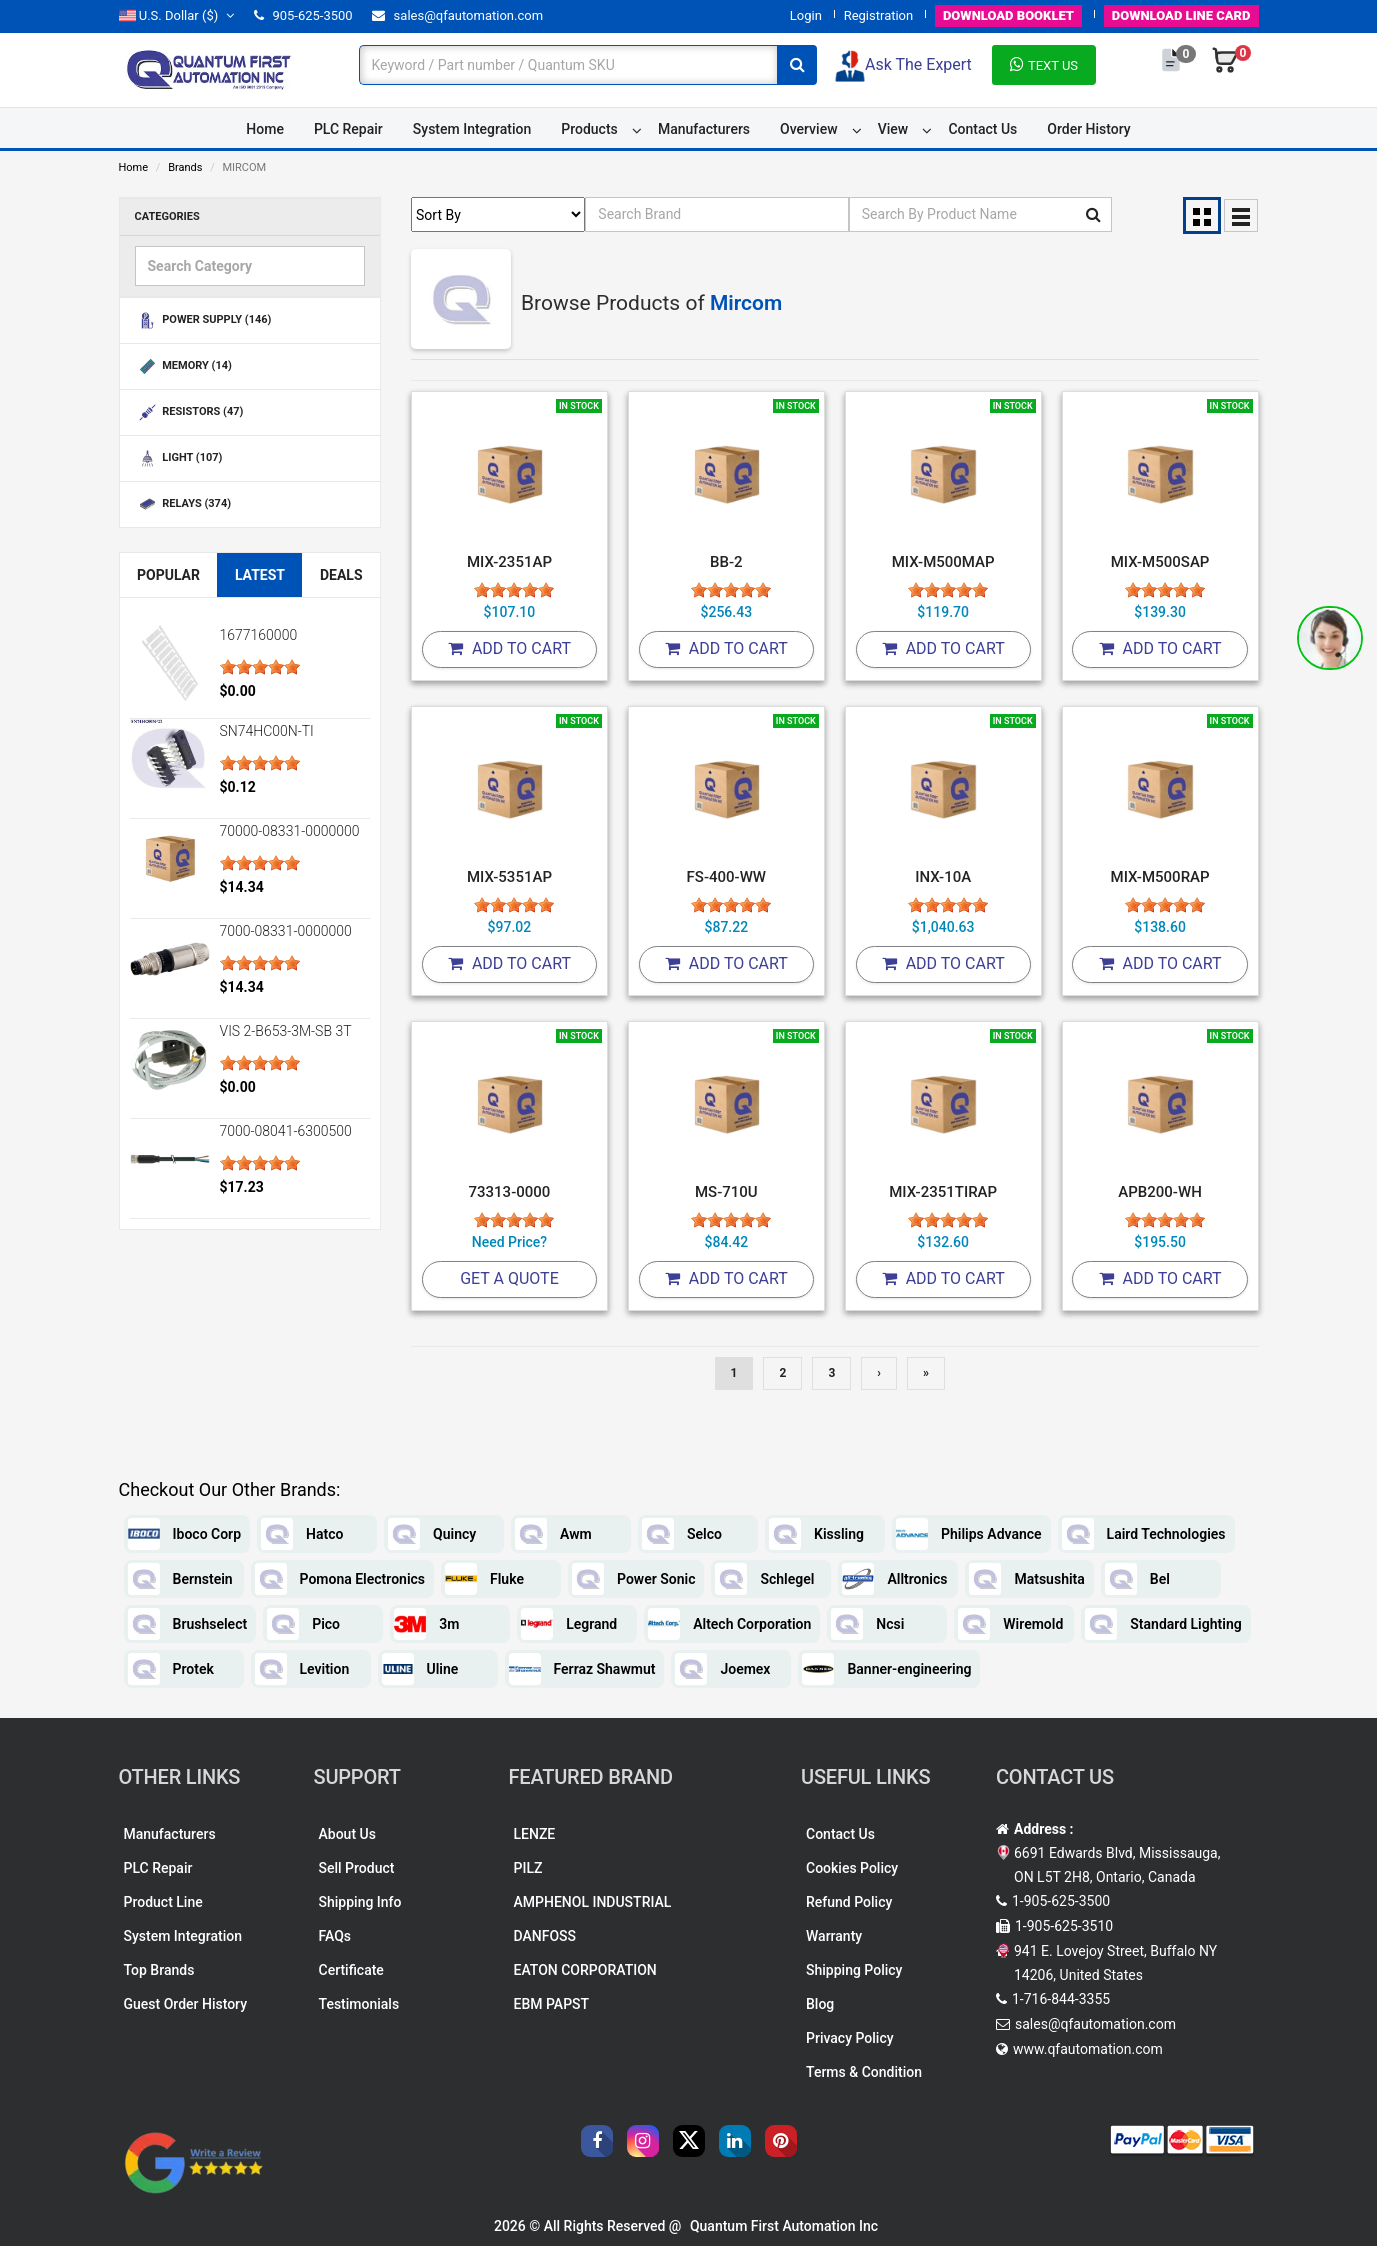 The height and width of the screenshot is (2246, 1377). Describe the element at coordinates (347, 1834) in the screenshot. I see `About Us` at that location.